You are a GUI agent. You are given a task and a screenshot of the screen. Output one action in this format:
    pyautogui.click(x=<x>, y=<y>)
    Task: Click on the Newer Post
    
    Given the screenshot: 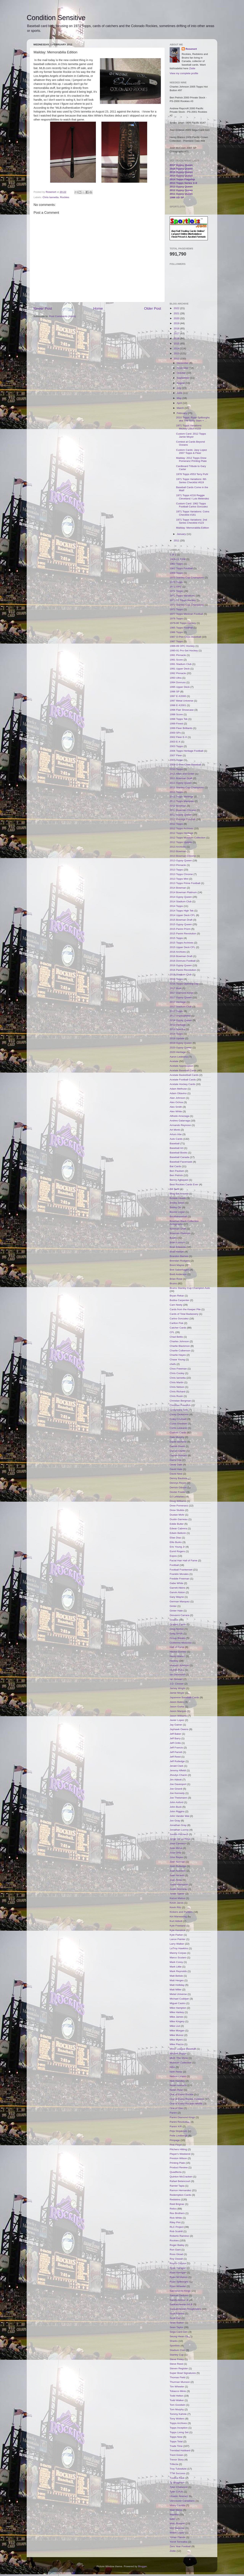 What is the action you would take?
    pyautogui.click(x=42, y=308)
    